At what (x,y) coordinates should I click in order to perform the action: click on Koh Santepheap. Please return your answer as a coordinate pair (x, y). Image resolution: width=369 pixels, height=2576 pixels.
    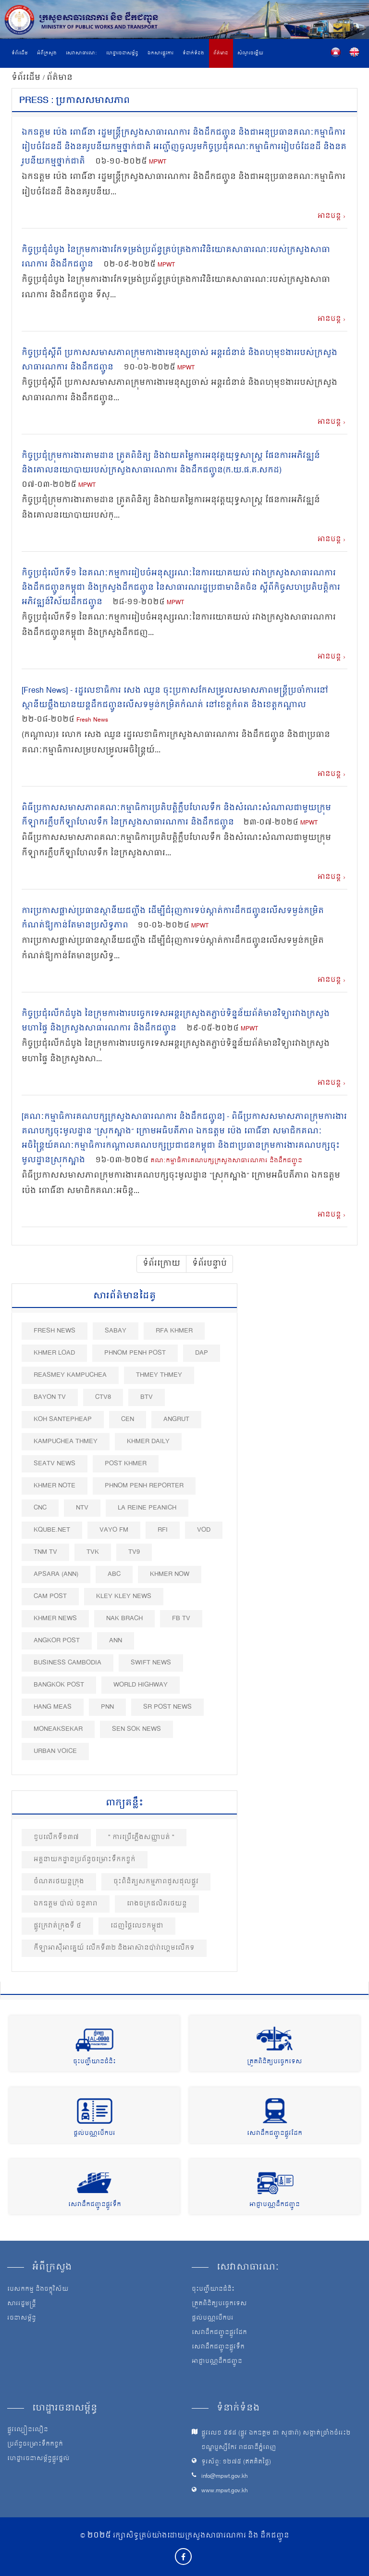
    Looking at the image, I should click on (63, 1419).